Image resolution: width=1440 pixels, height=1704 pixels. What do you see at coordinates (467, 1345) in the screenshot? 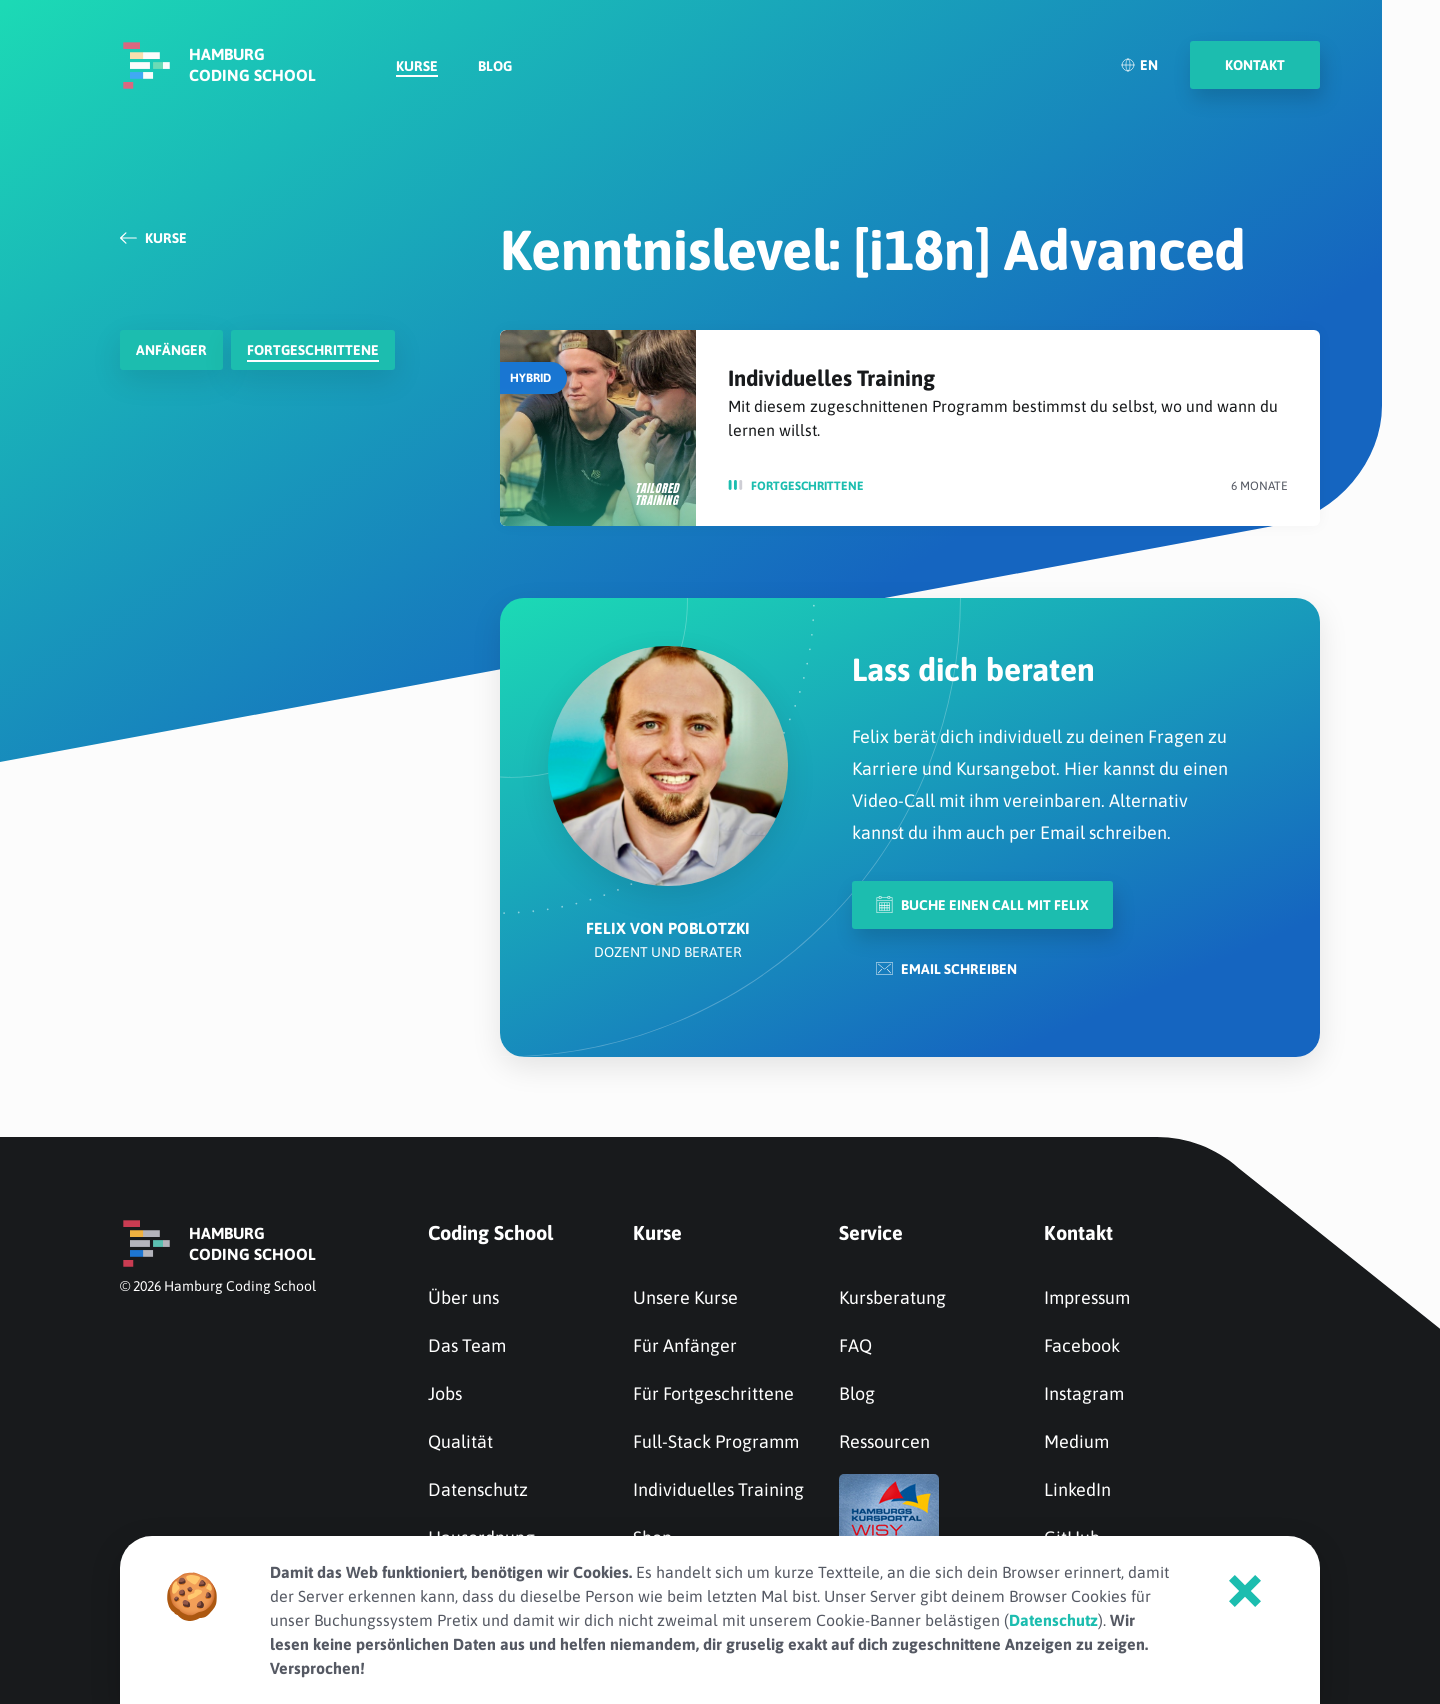
I see `Das Team` at bounding box center [467, 1345].